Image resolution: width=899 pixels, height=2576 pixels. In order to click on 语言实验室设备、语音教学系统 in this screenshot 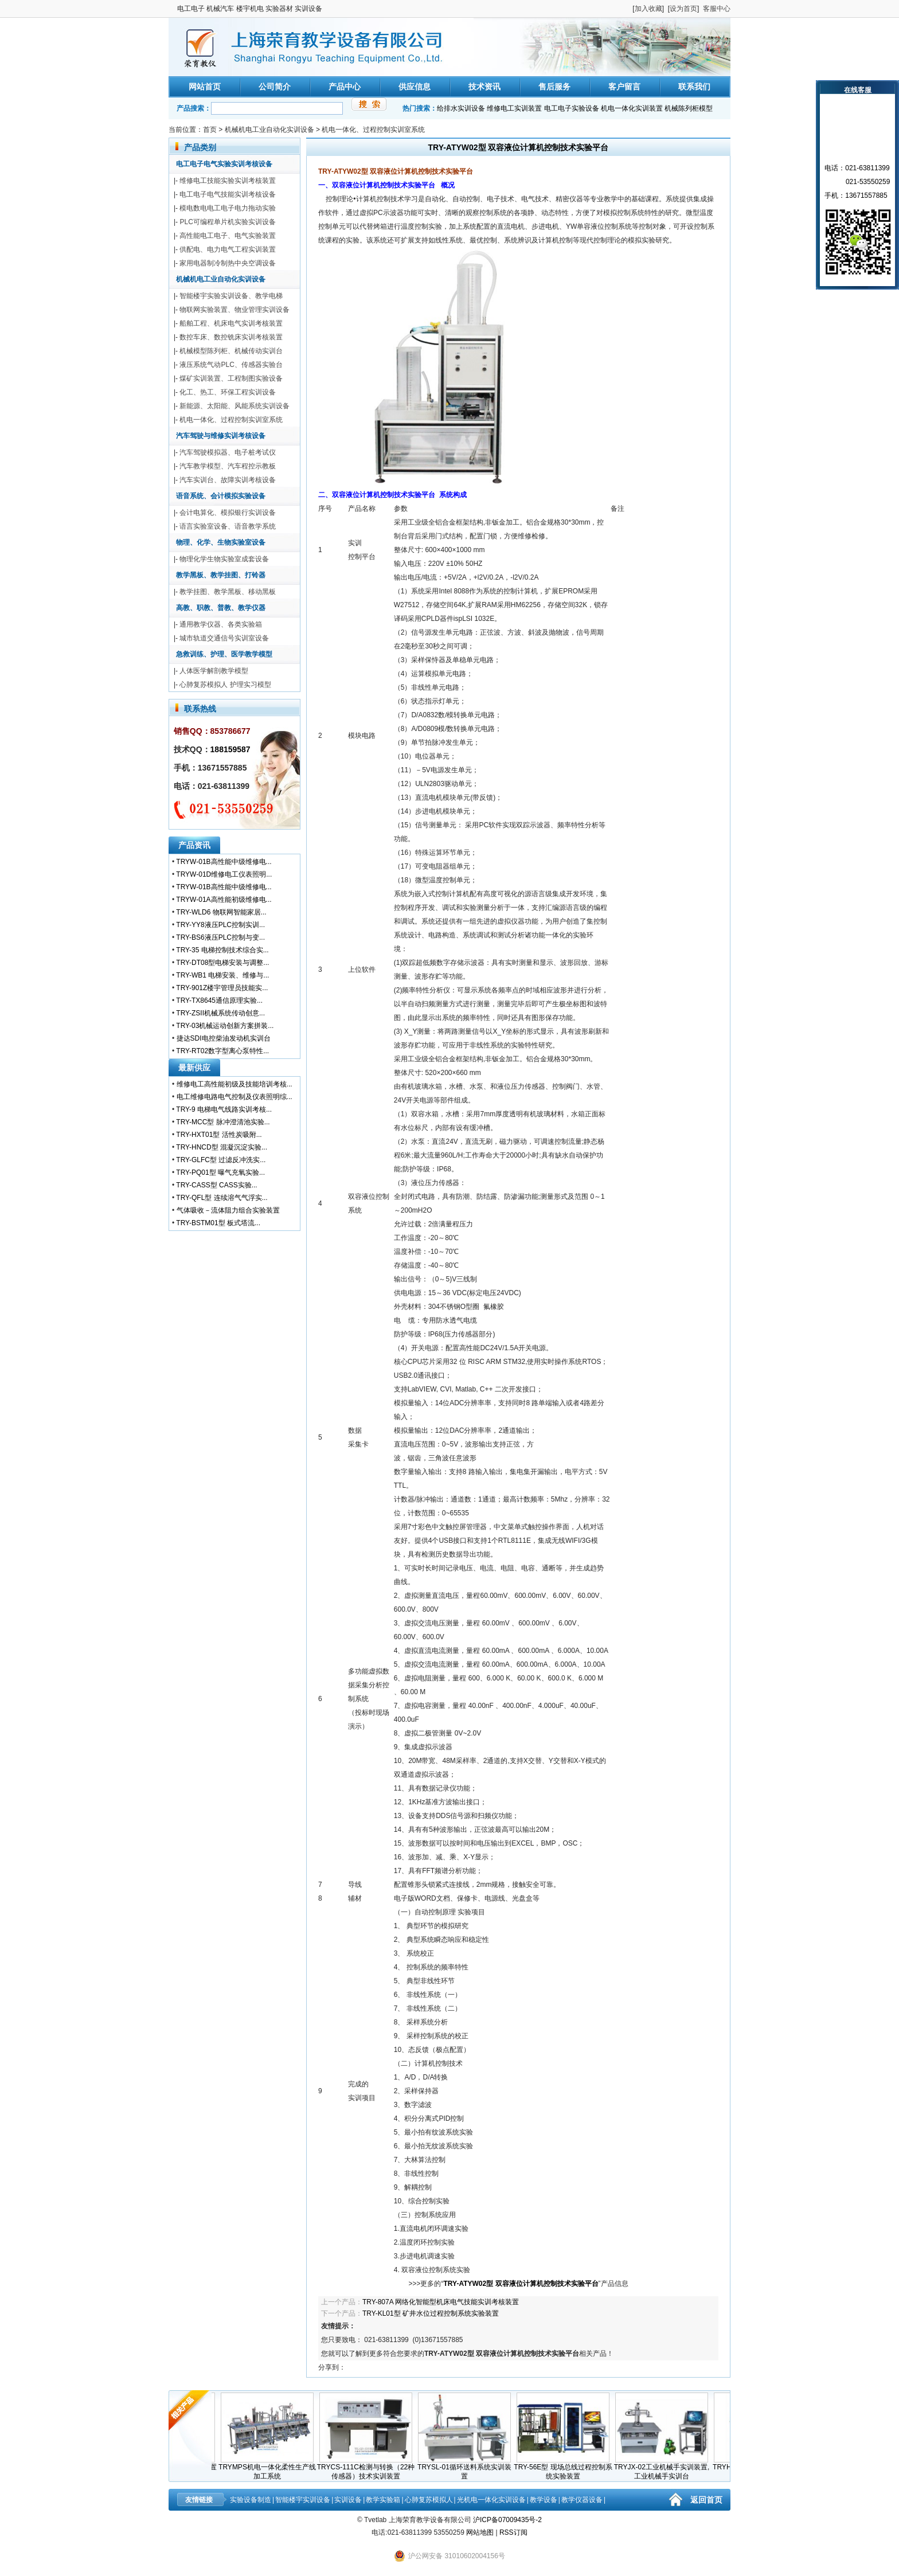, I will do `click(227, 526)`.